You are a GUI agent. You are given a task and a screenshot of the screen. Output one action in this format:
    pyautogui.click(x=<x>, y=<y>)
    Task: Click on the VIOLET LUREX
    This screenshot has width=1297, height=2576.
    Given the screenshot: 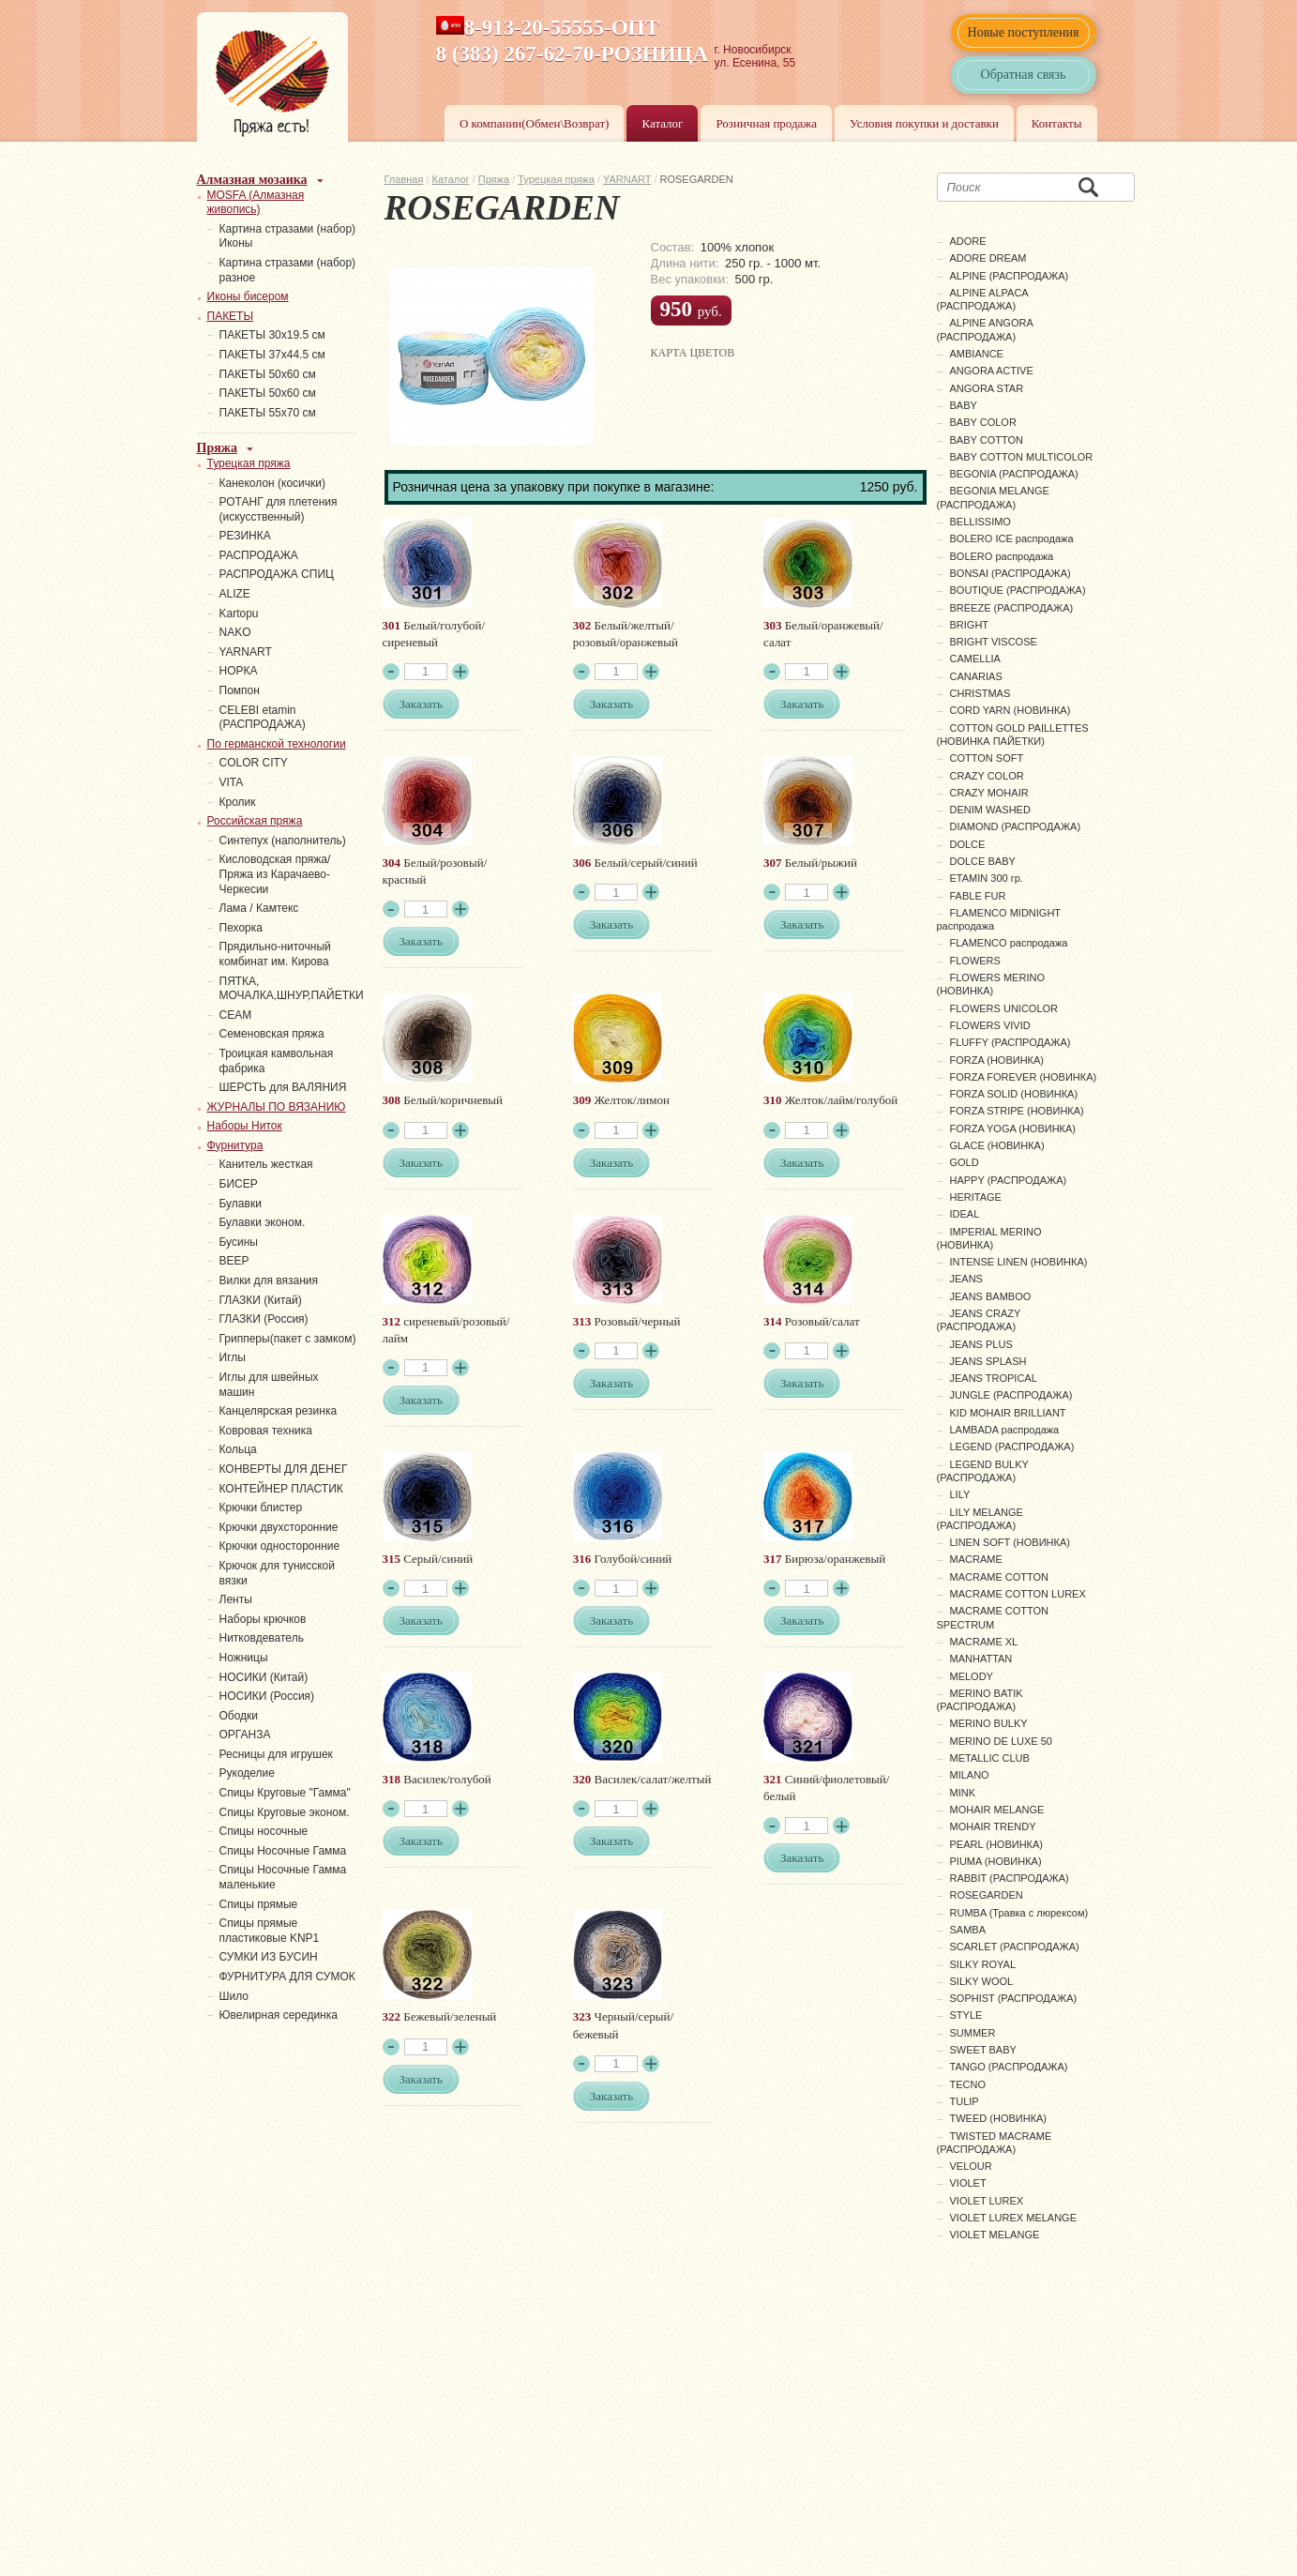 What is the action you would take?
    pyautogui.click(x=987, y=2200)
    